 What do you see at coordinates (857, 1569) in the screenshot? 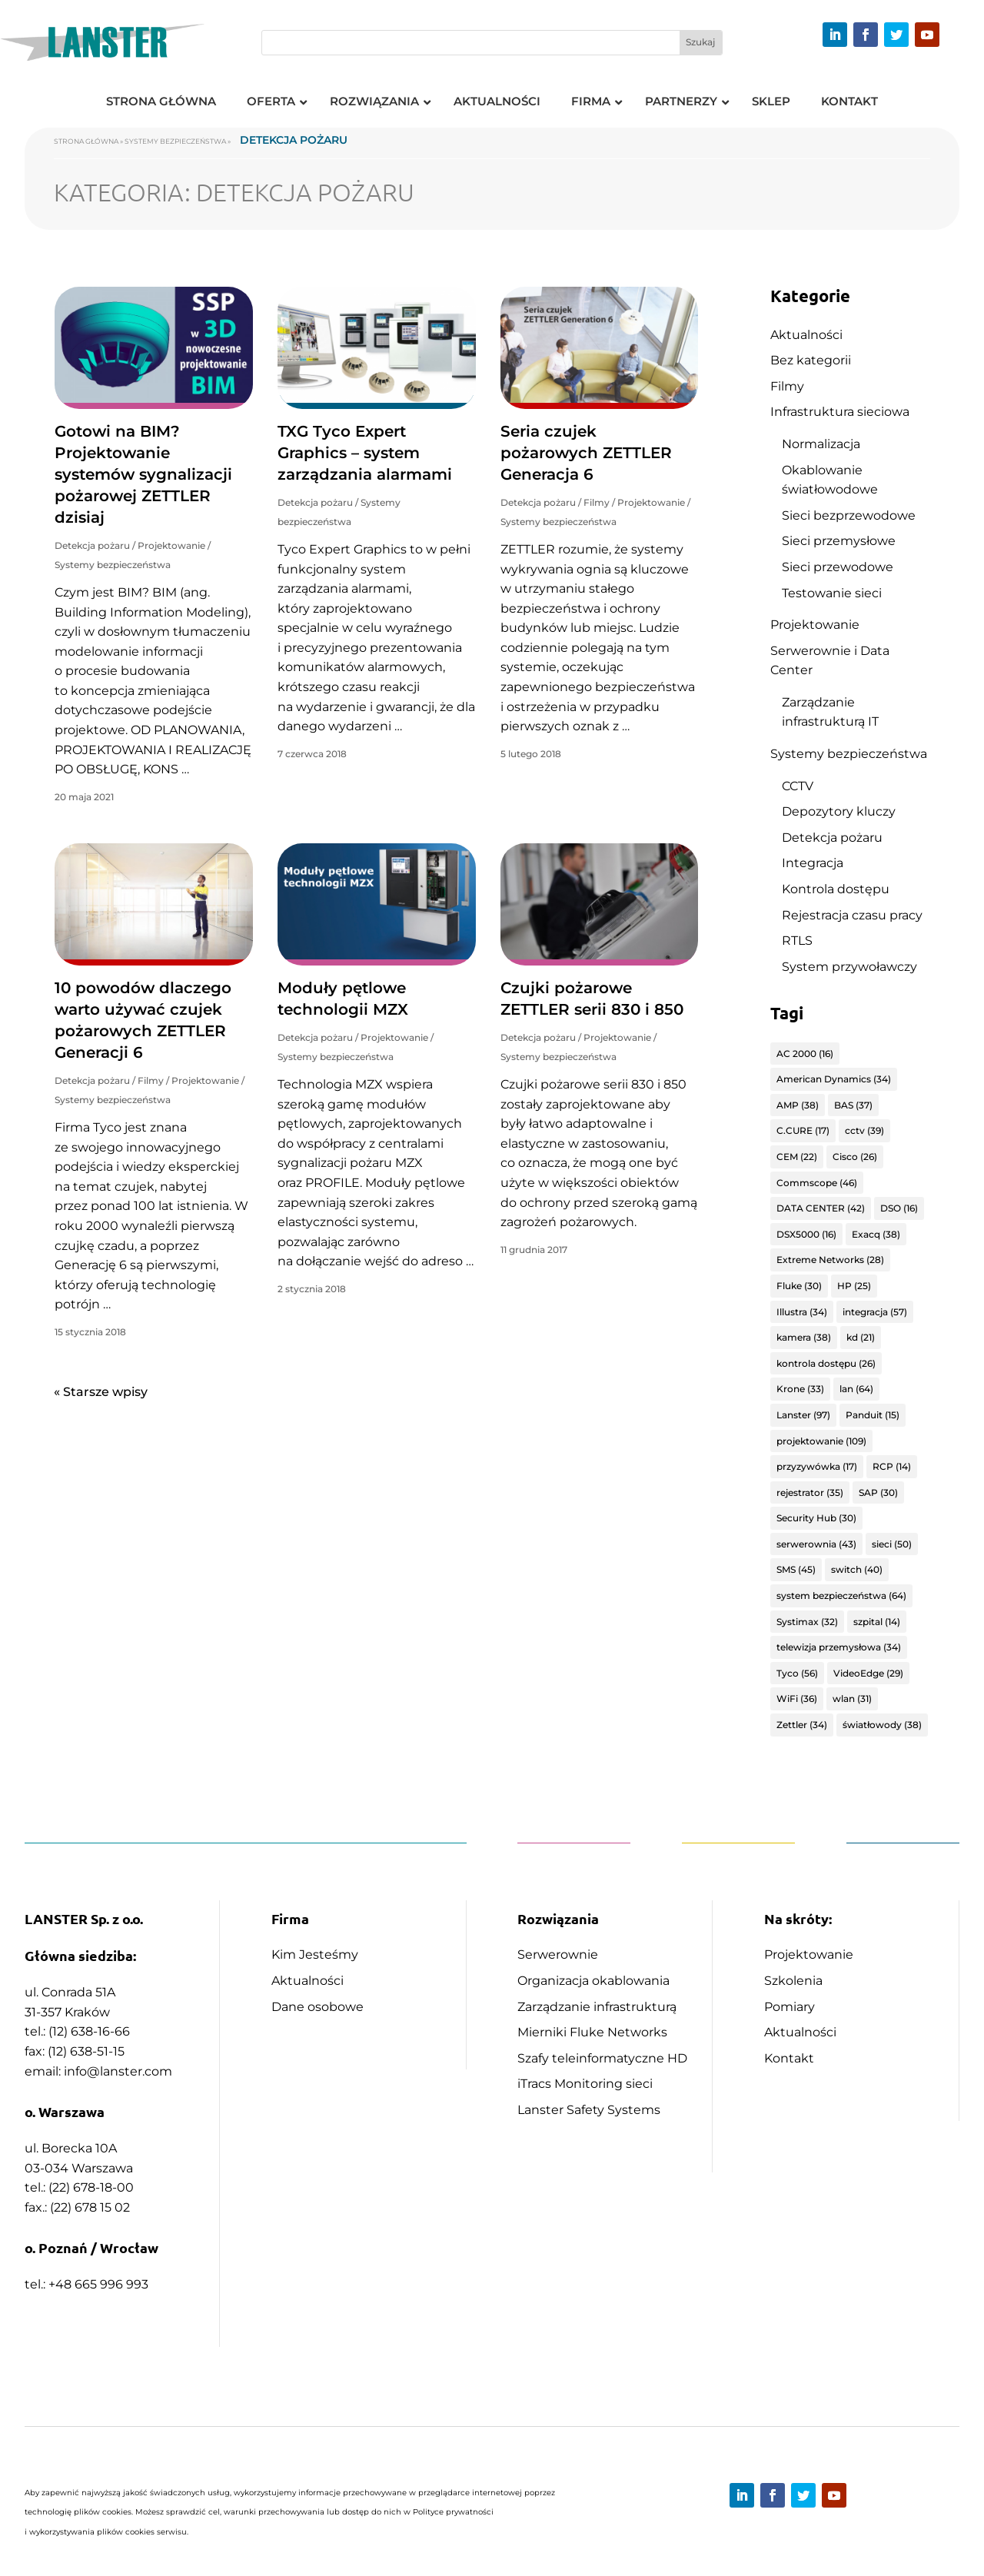
I see `switch [switch (40 elementów)]` at bounding box center [857, 1569].